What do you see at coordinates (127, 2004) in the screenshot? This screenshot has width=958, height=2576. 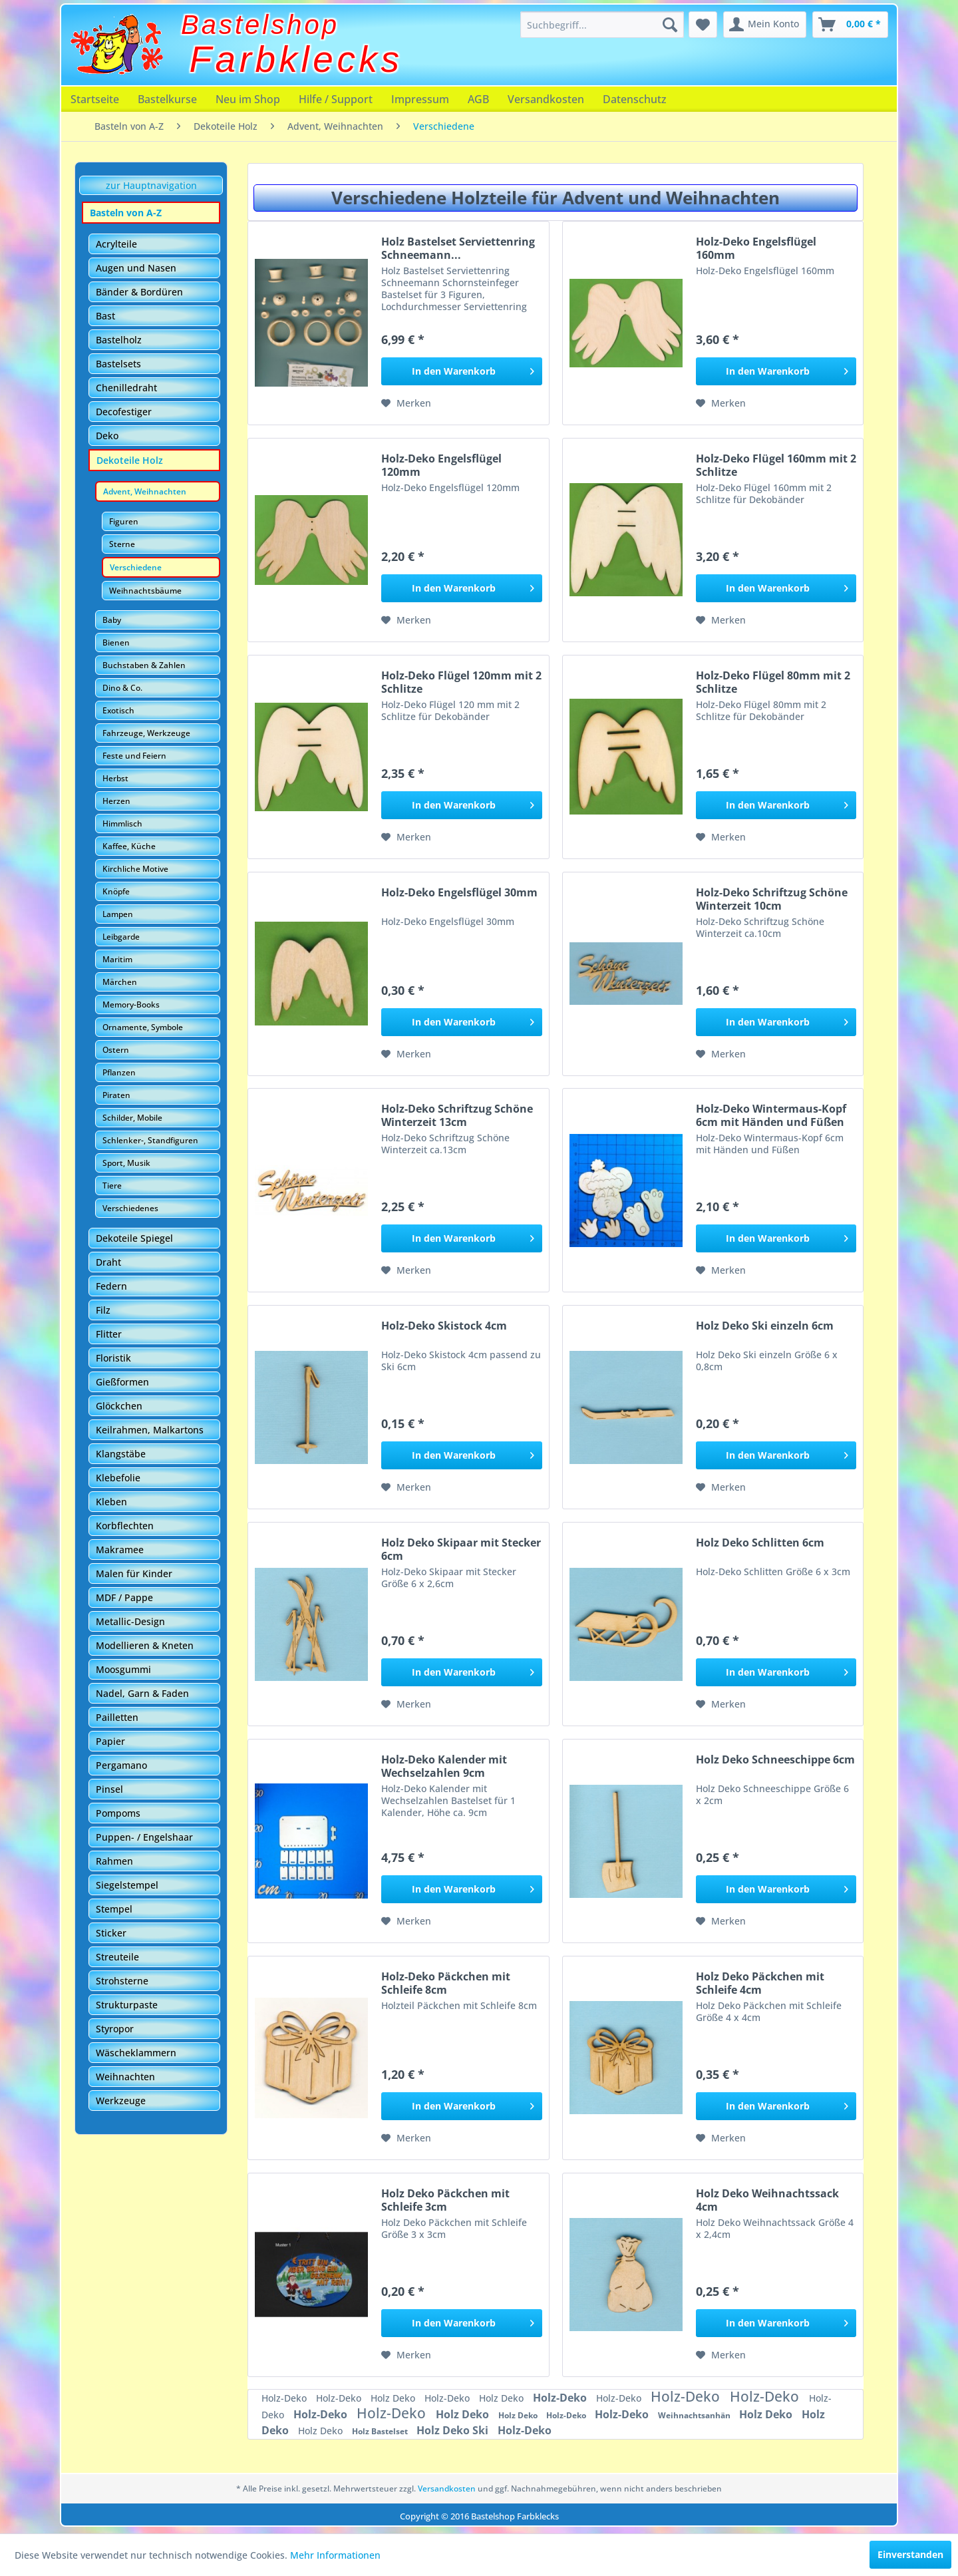 I see `Strukturpaste` at bounding box center [127, 2004].